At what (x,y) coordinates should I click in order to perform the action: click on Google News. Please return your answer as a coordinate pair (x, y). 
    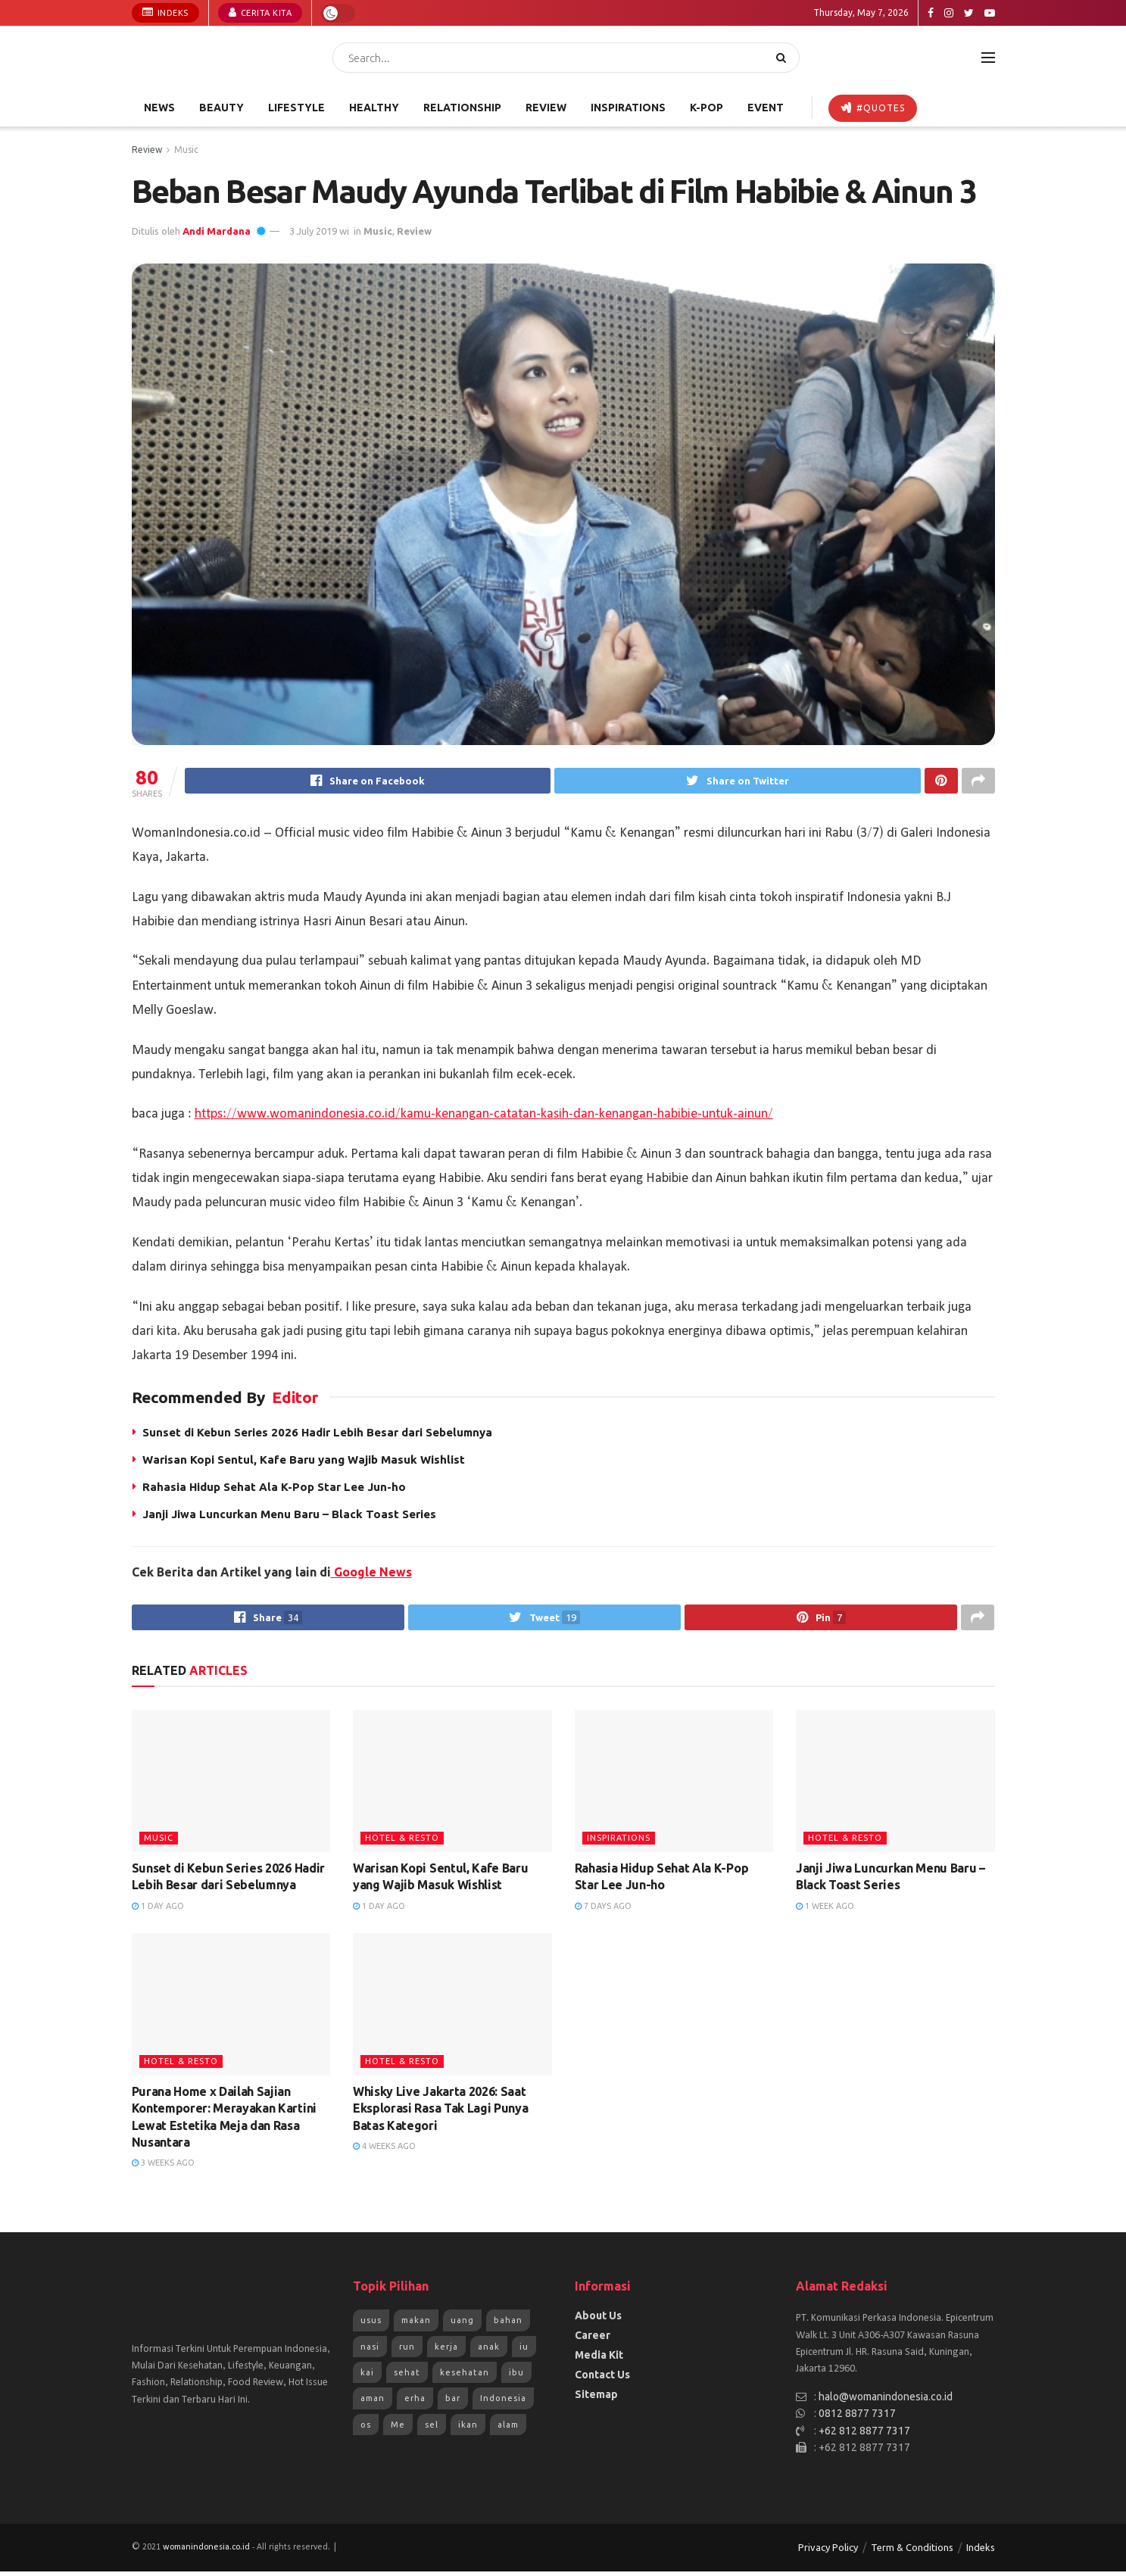
    Looking at the image, I should click on (371, 1574).